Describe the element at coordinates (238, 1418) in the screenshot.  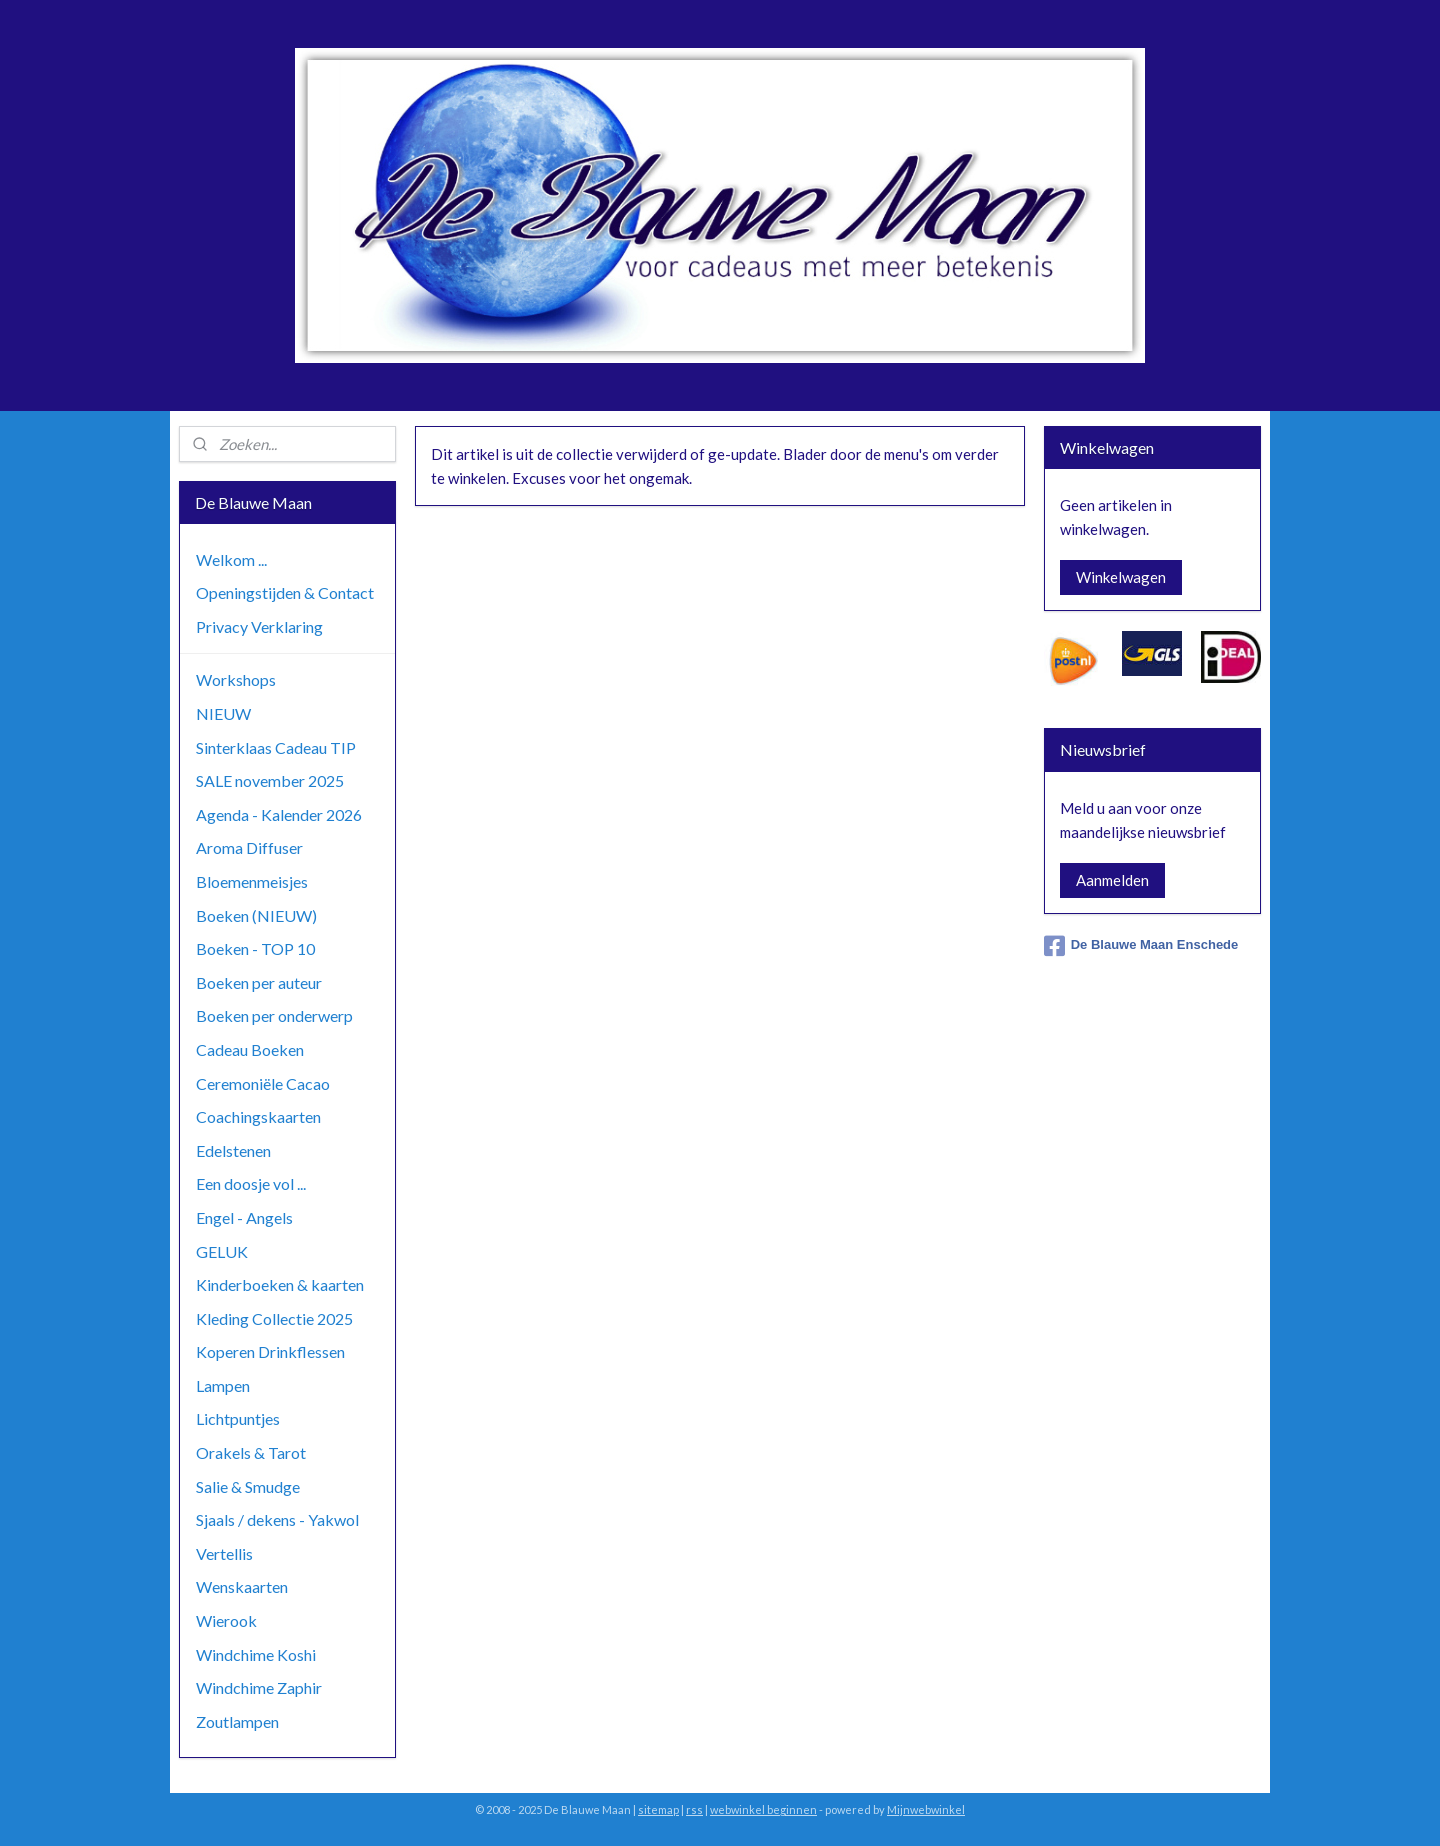
I see `Lichtpuntjes` at that location.